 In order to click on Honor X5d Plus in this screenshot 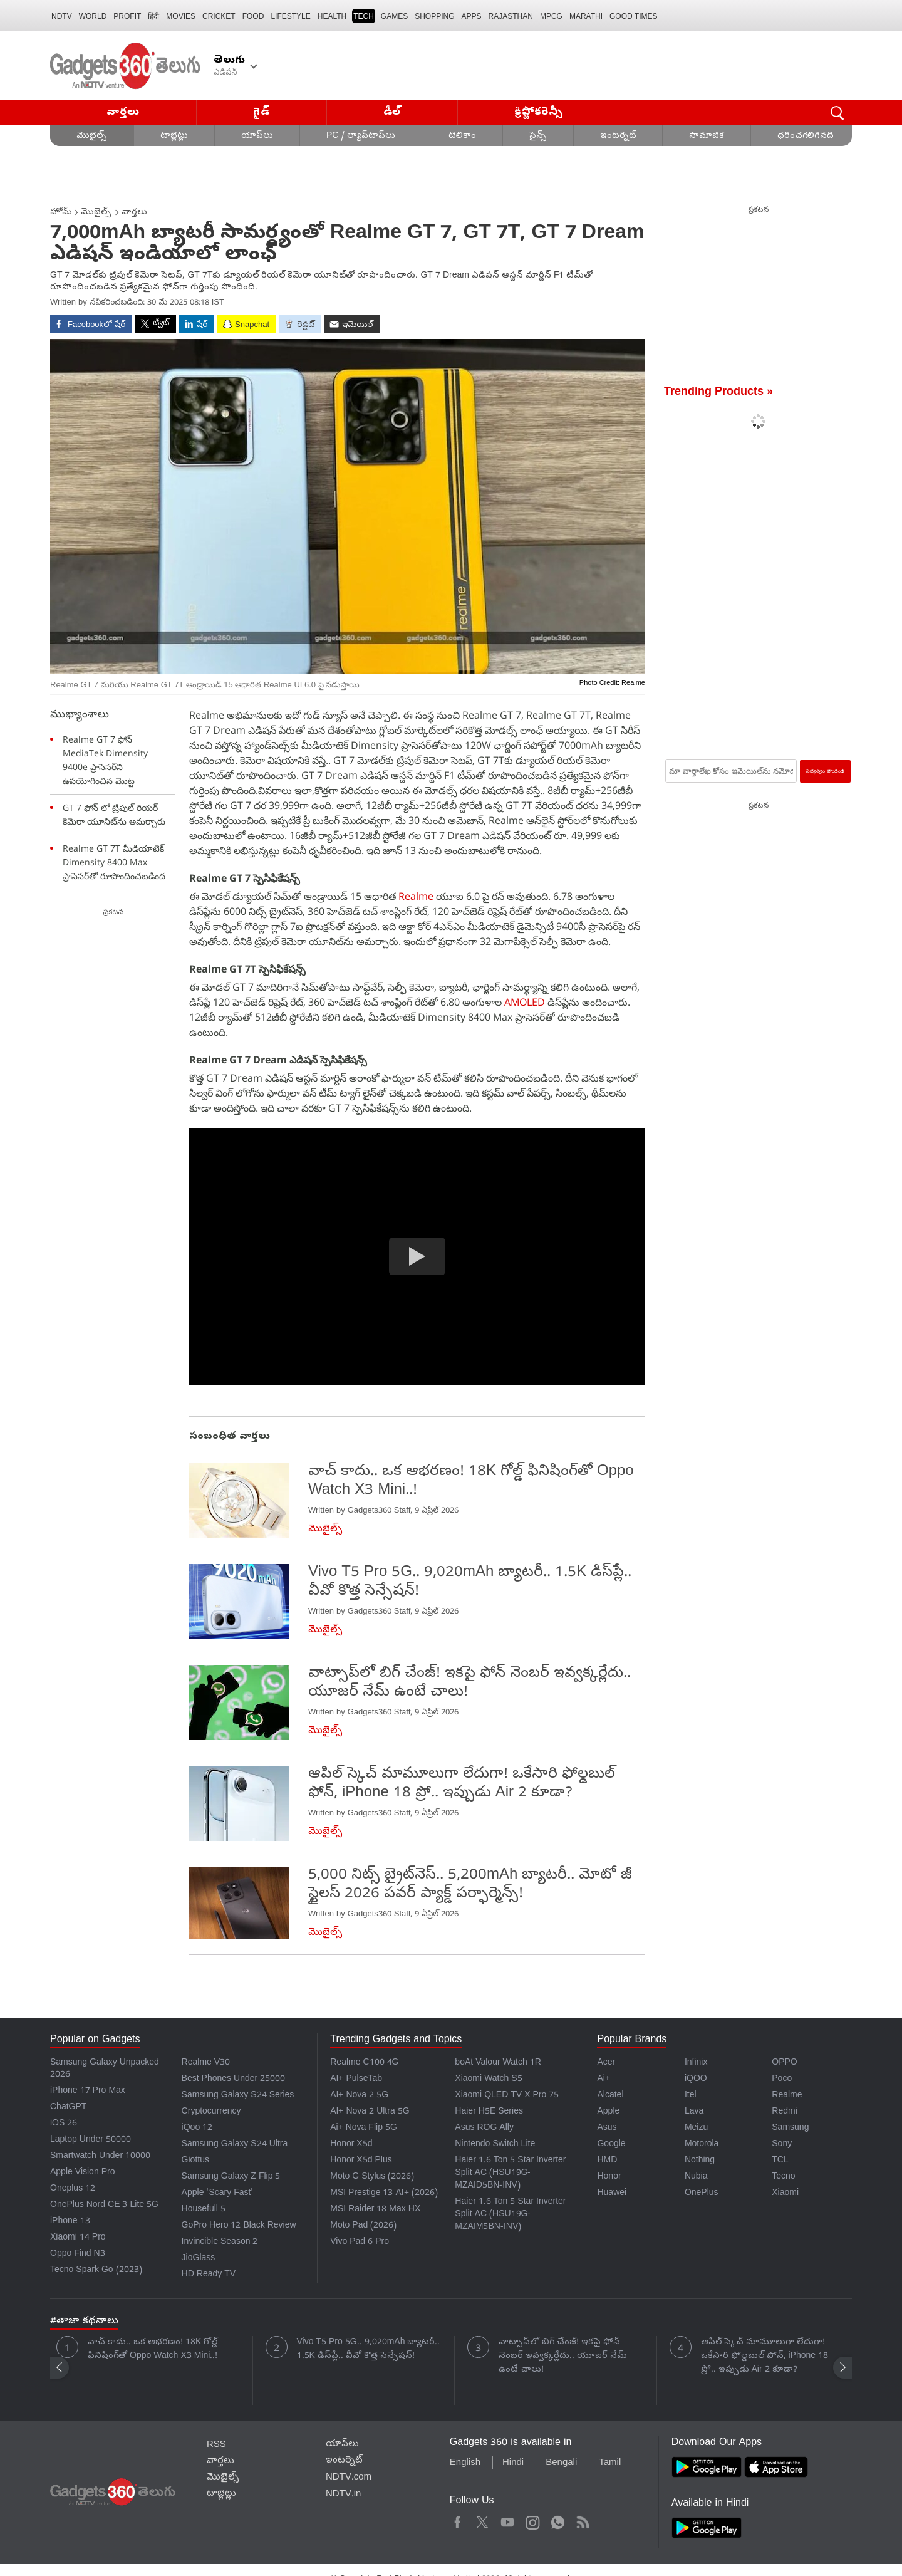, I will do `click(361, 2161)`.